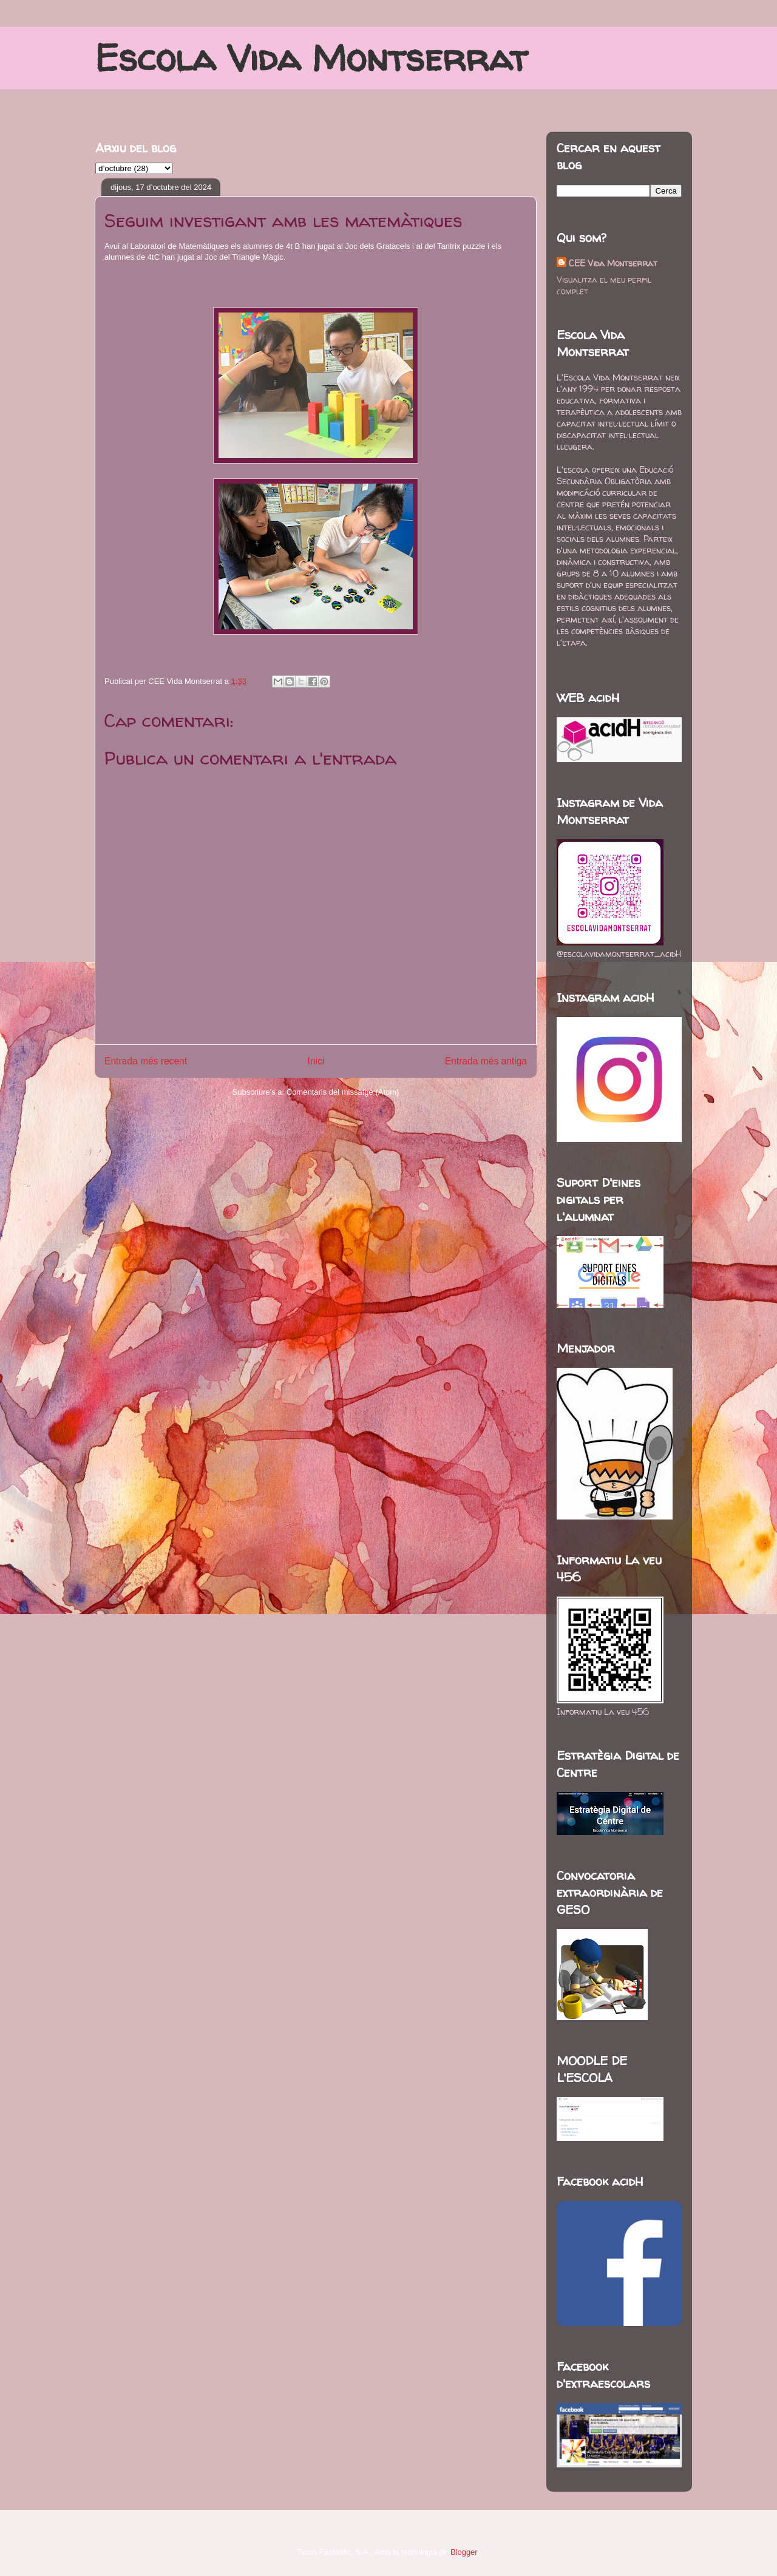 This screenshot has width=777, height=2576. What do you see at coordinates (343, 1092) in the screenshot?
I see `Comentaris del missatge (Atom)` at bounding box center [343, 1092].